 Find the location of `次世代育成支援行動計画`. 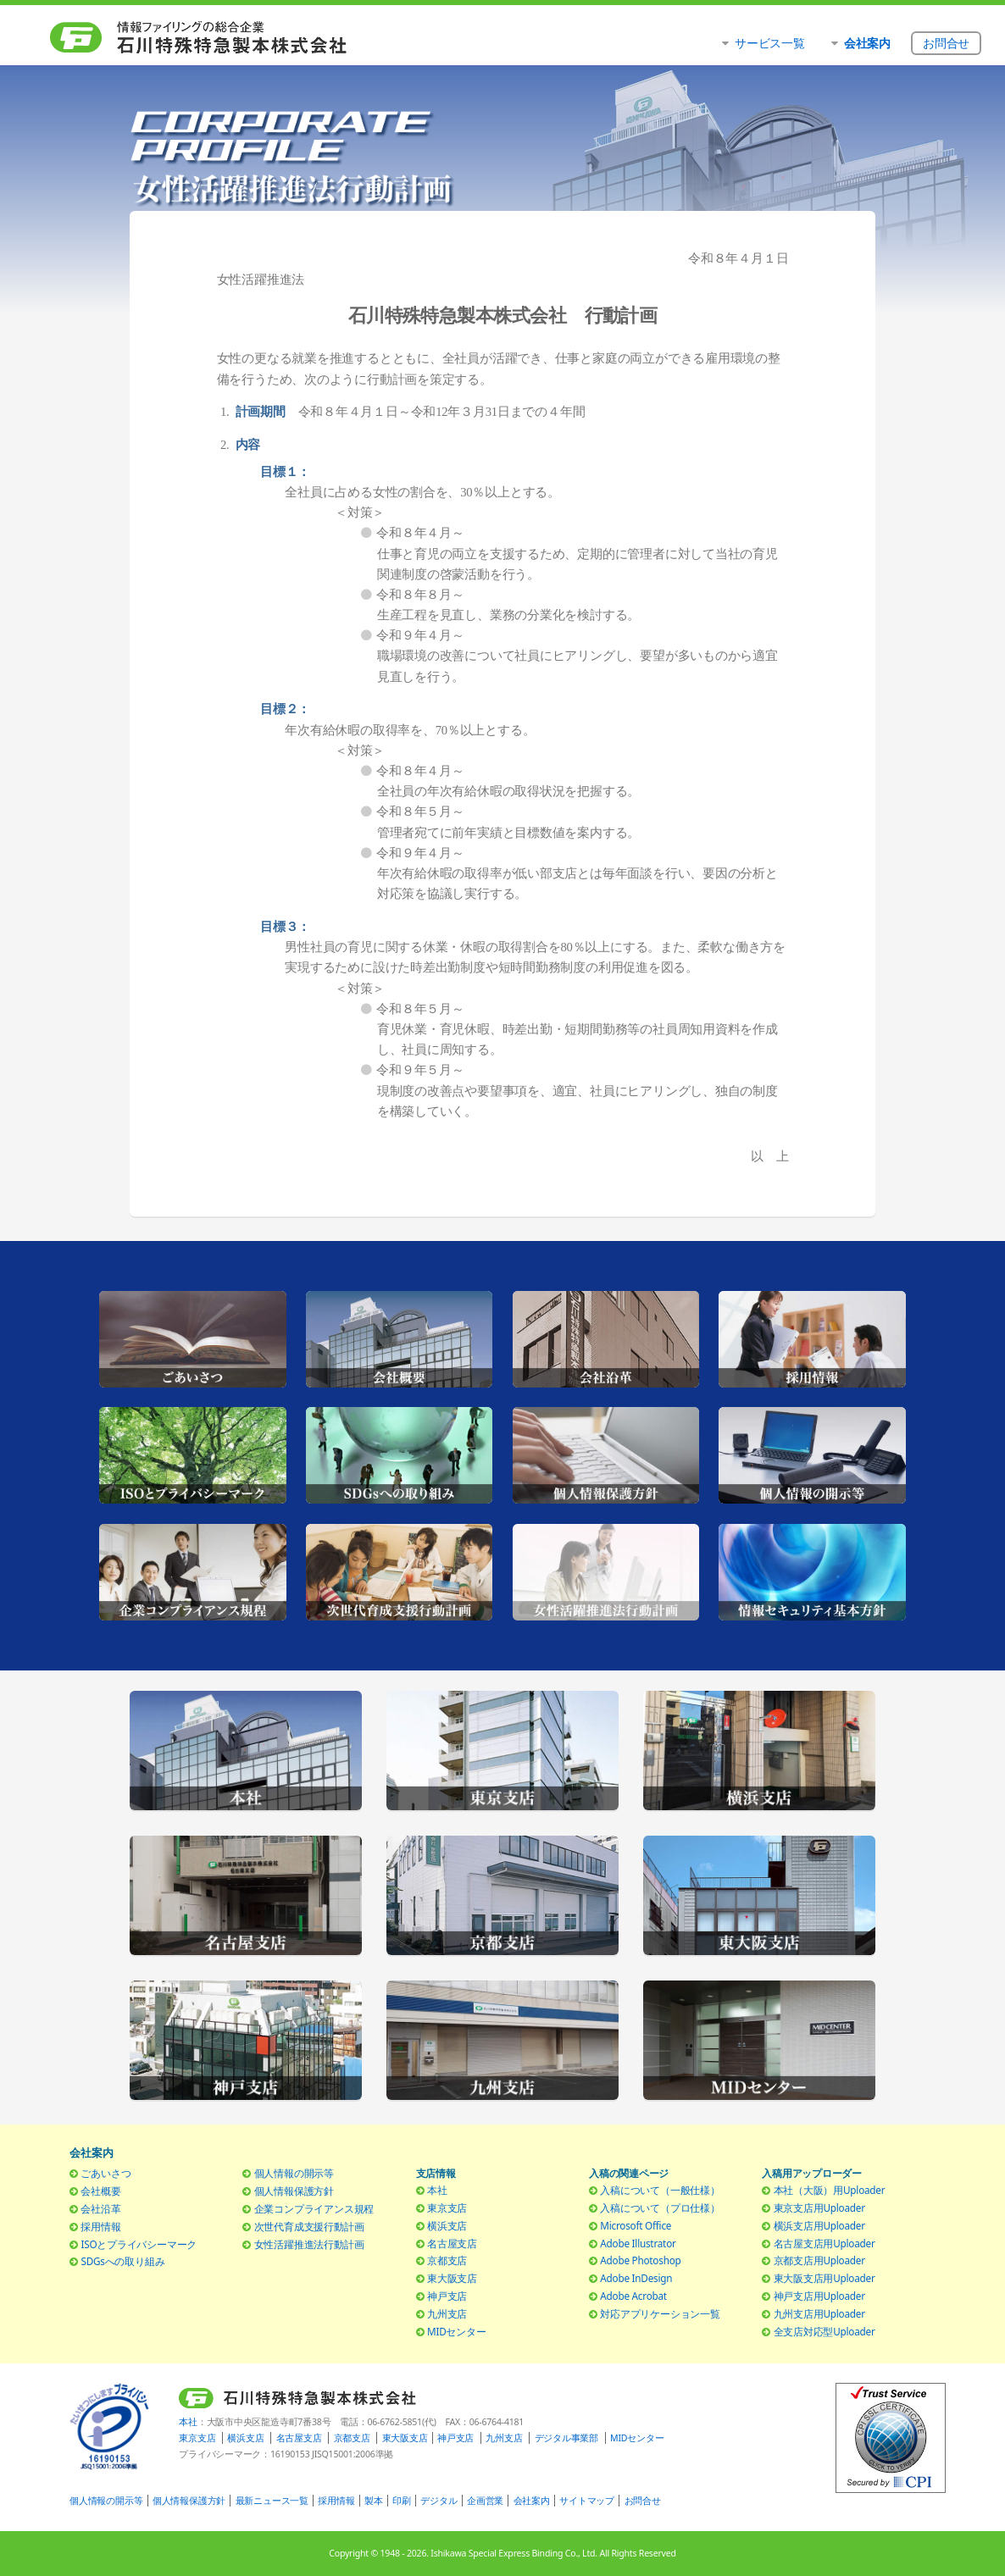

次世代育成支援行動計画 is located at coordinates (309, 2226).